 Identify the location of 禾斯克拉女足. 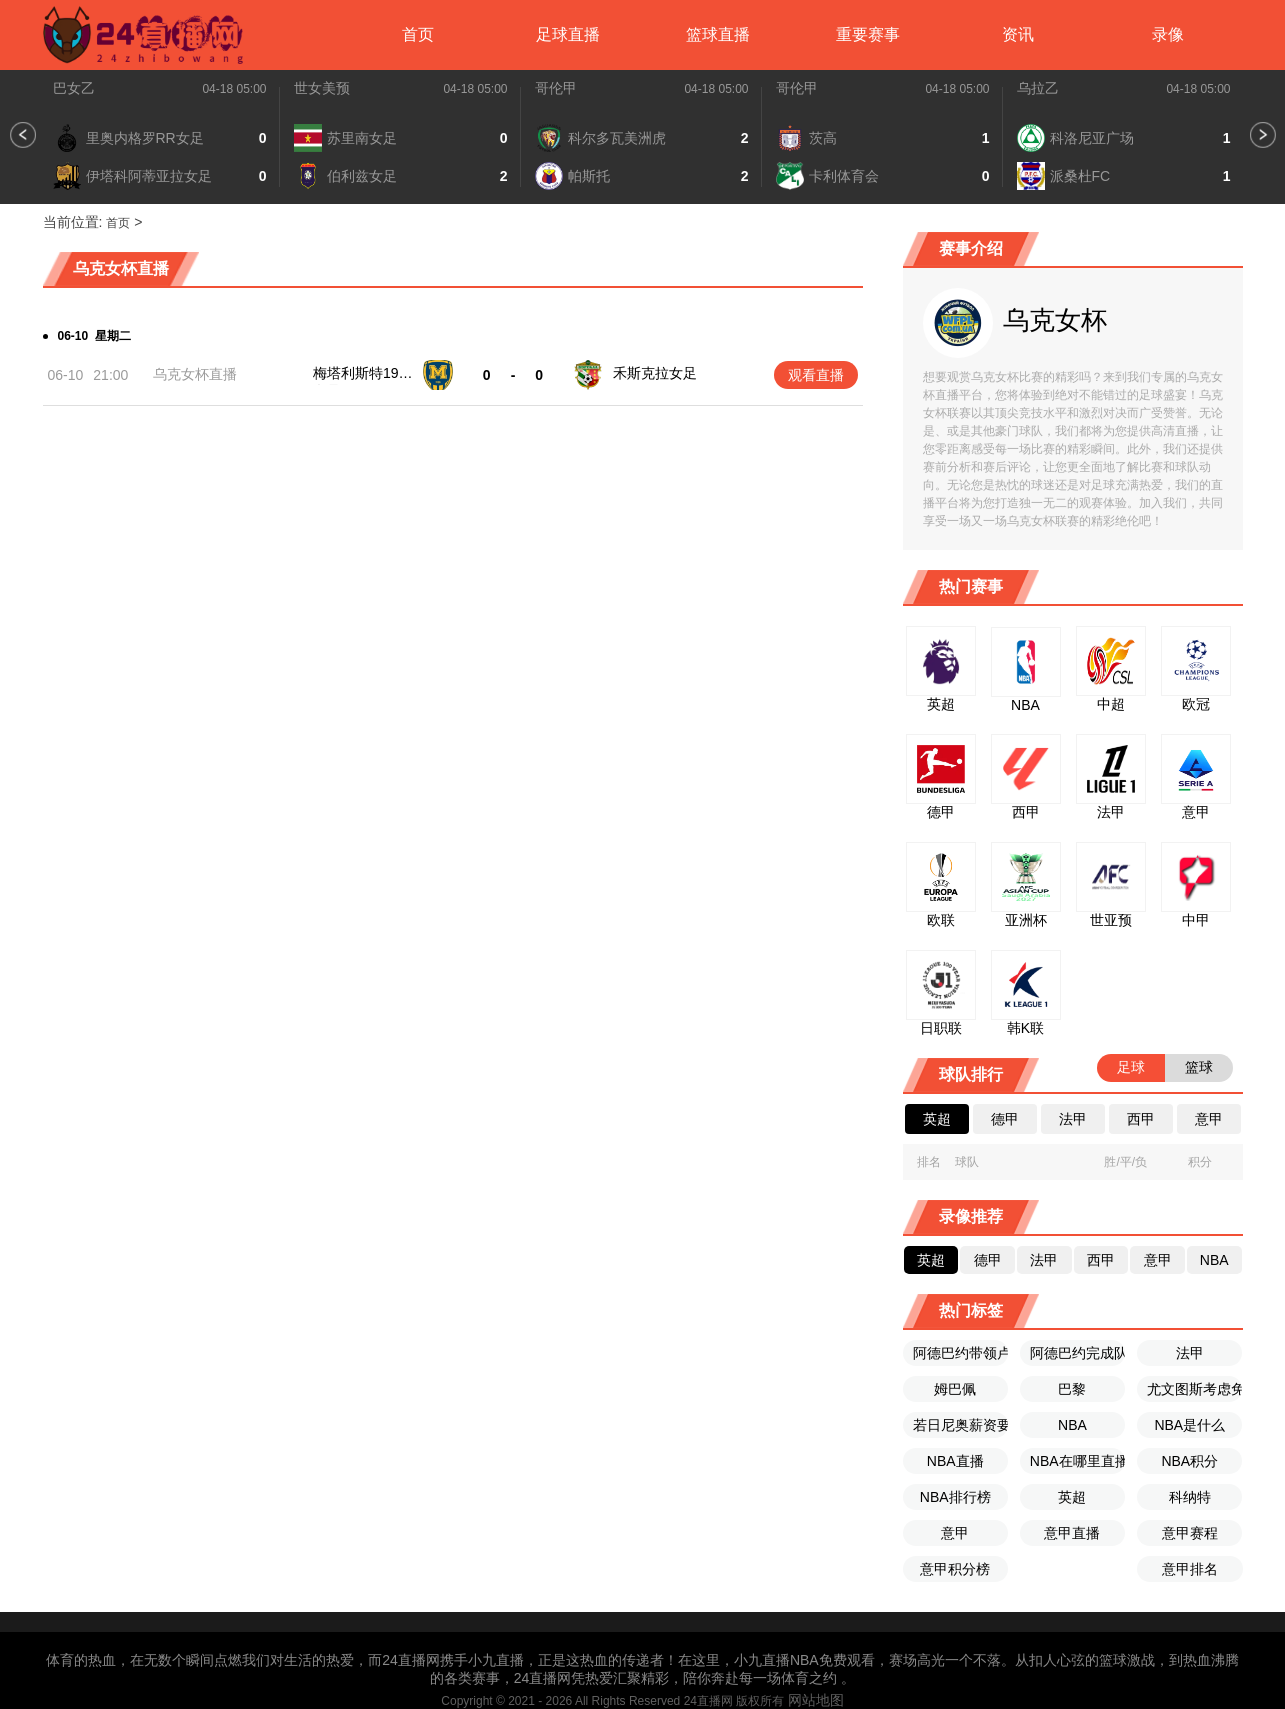
(655, 373).